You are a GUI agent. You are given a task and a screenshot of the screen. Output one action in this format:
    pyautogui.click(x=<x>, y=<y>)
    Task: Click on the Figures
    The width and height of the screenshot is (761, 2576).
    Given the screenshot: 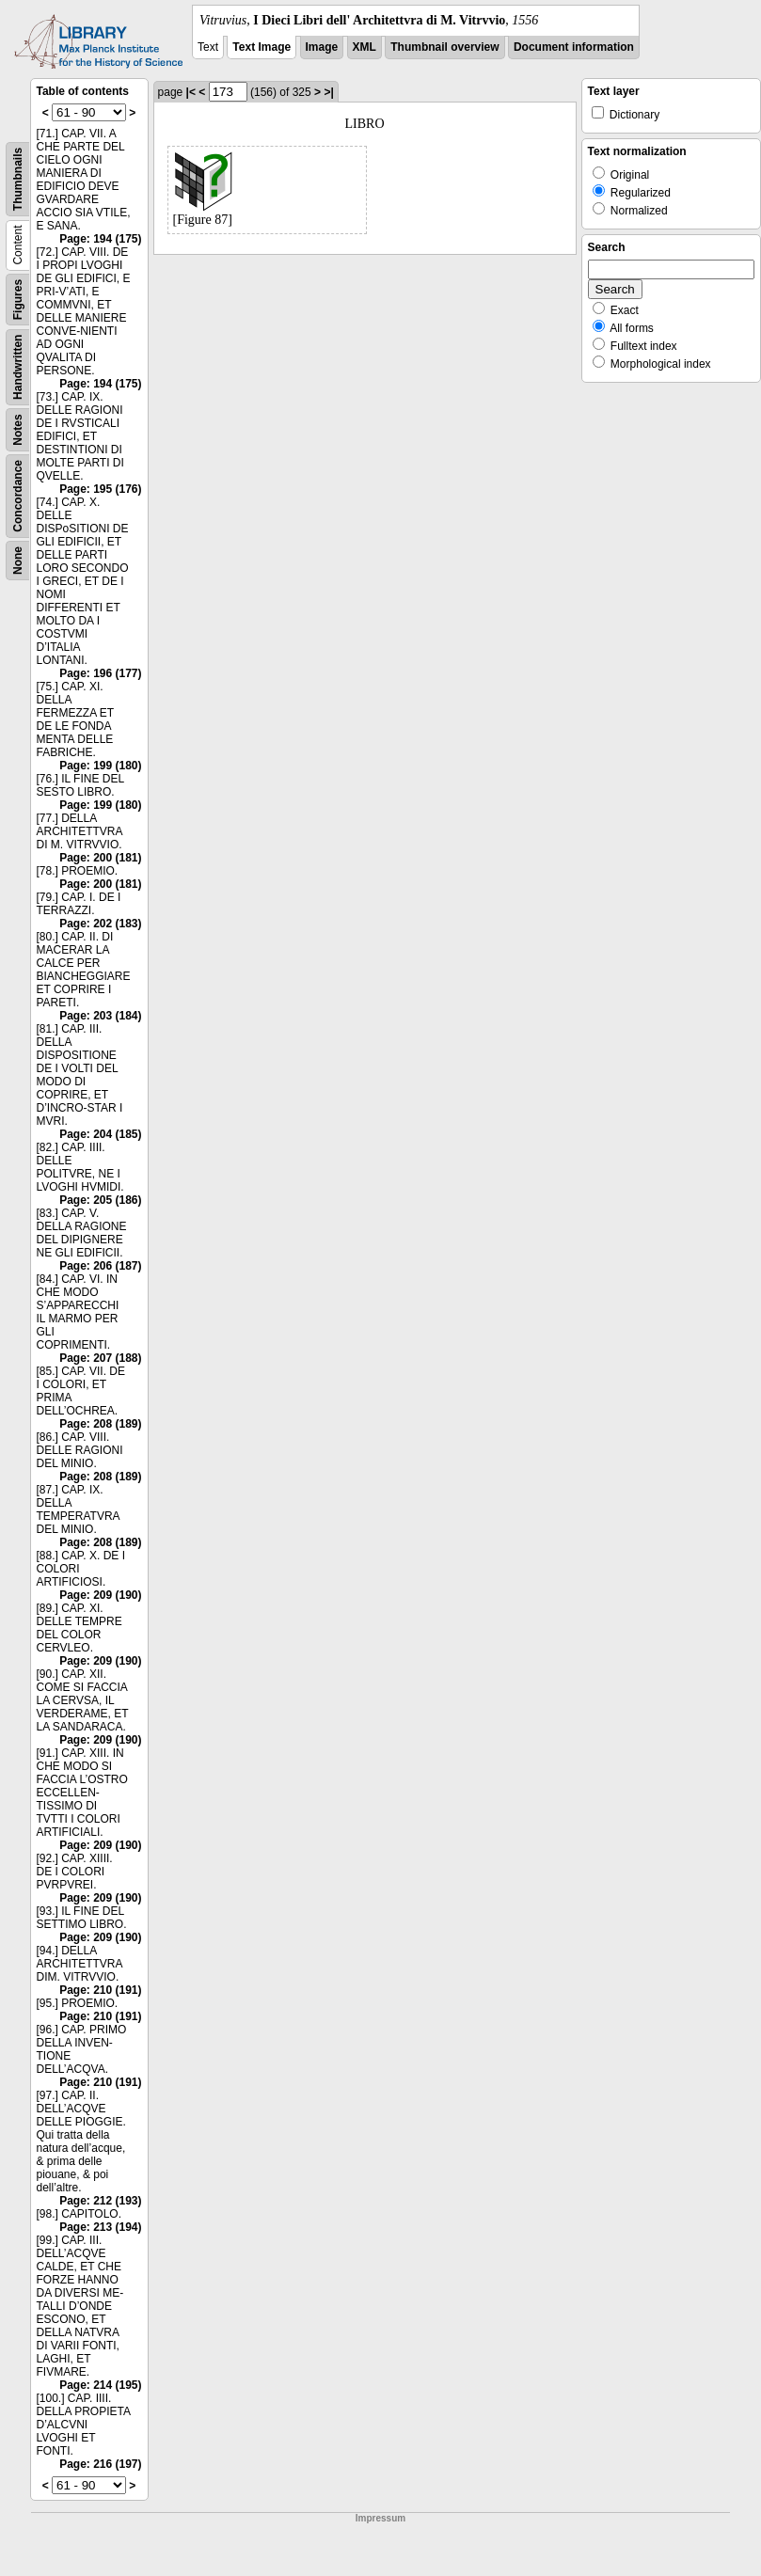 What is the action you would take?
    pyautogui.click(x=17, y=299)
    